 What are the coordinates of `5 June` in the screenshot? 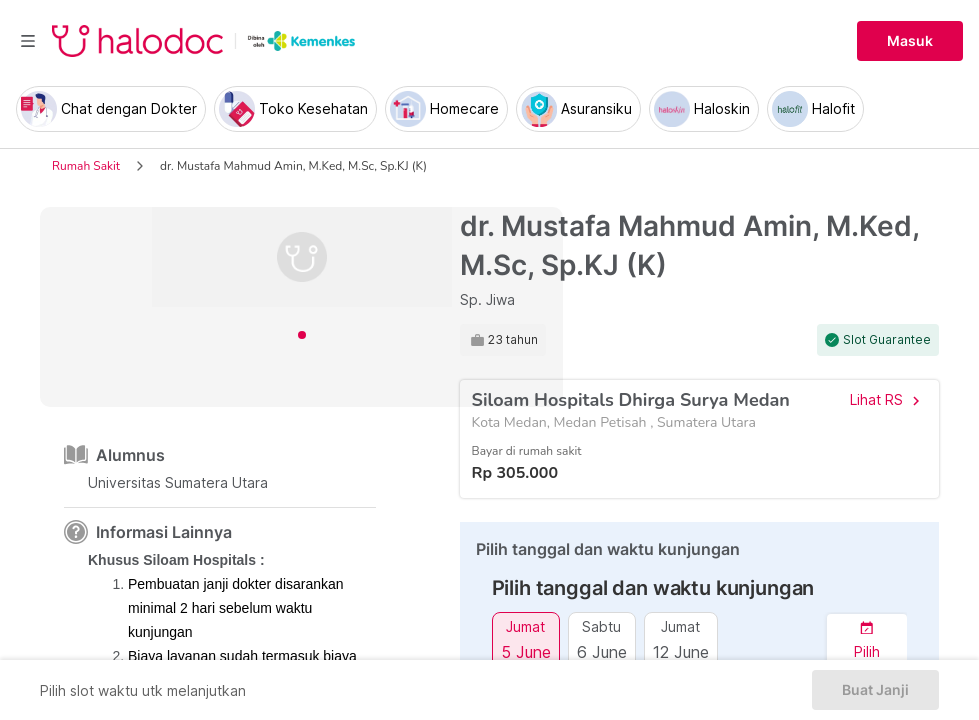 It's located at (526, 651).